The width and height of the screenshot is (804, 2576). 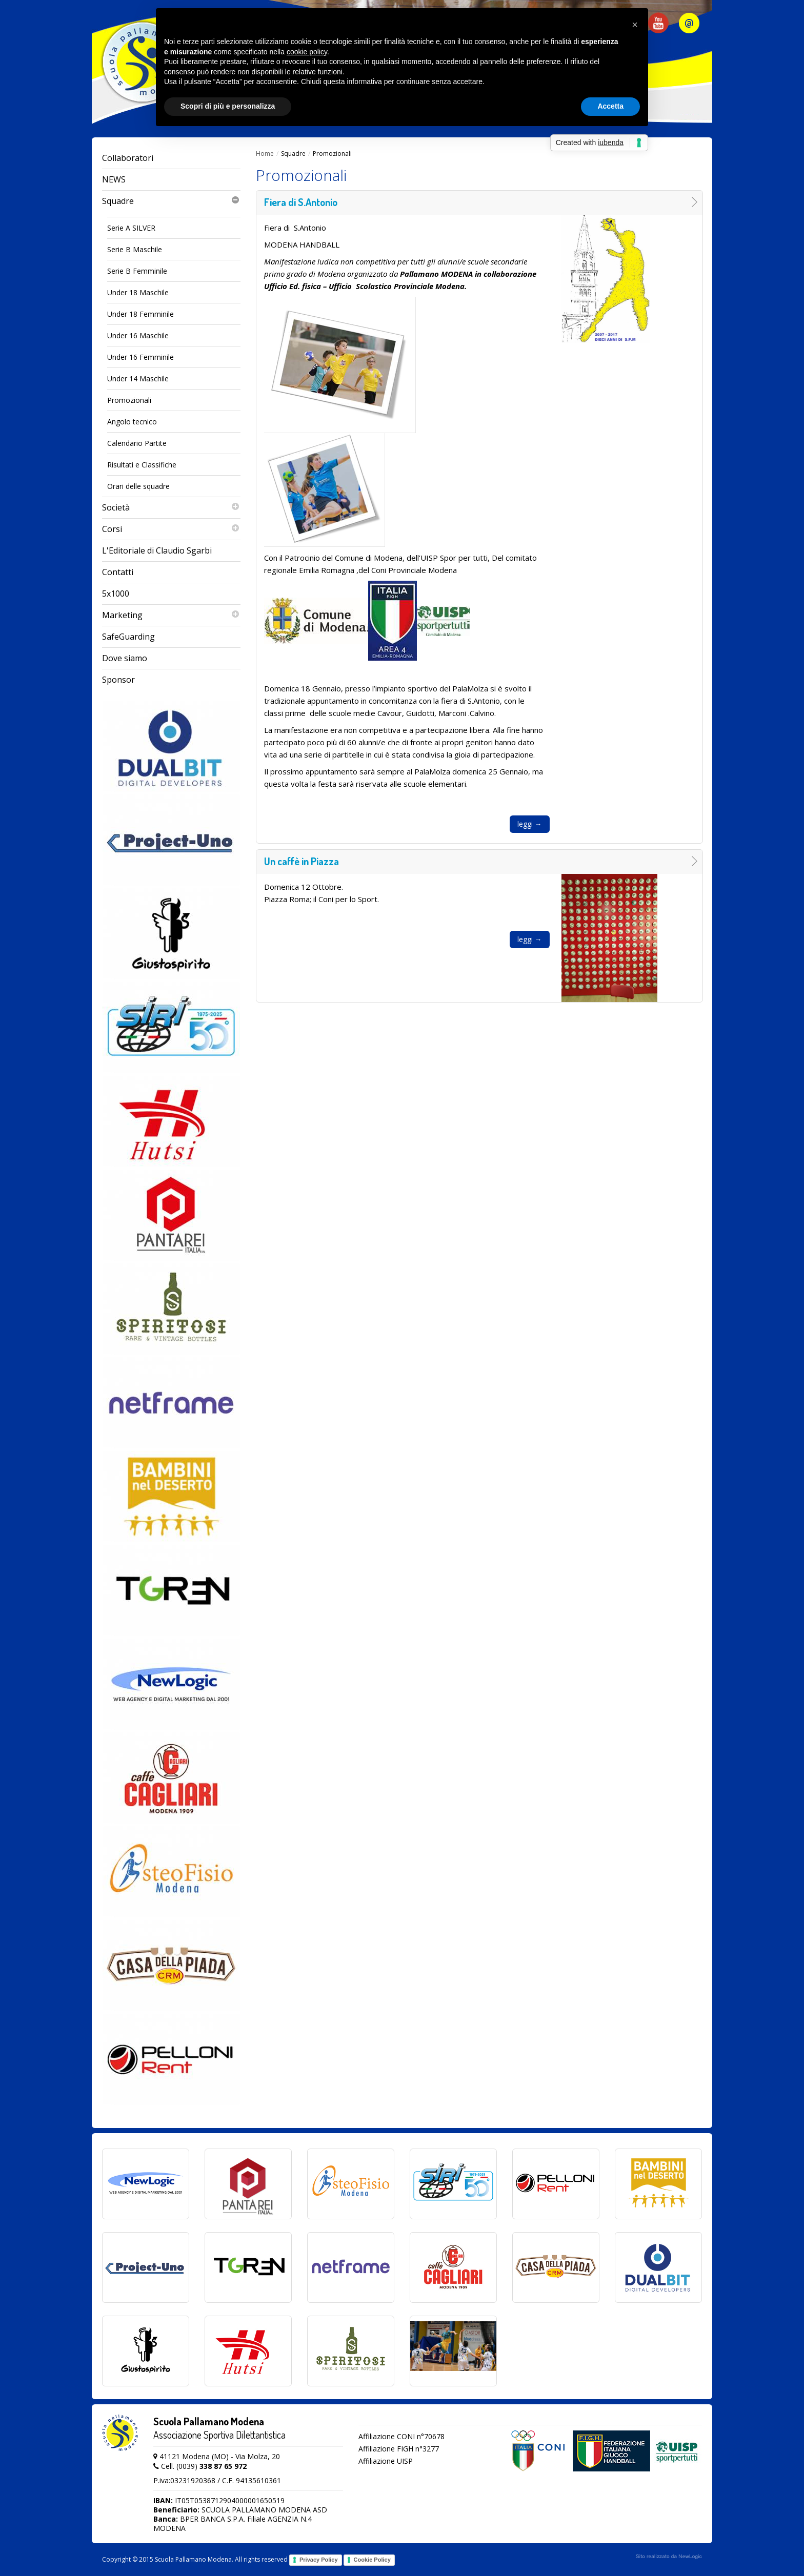 I want to click on Contatti, so click(x=117, y=572).